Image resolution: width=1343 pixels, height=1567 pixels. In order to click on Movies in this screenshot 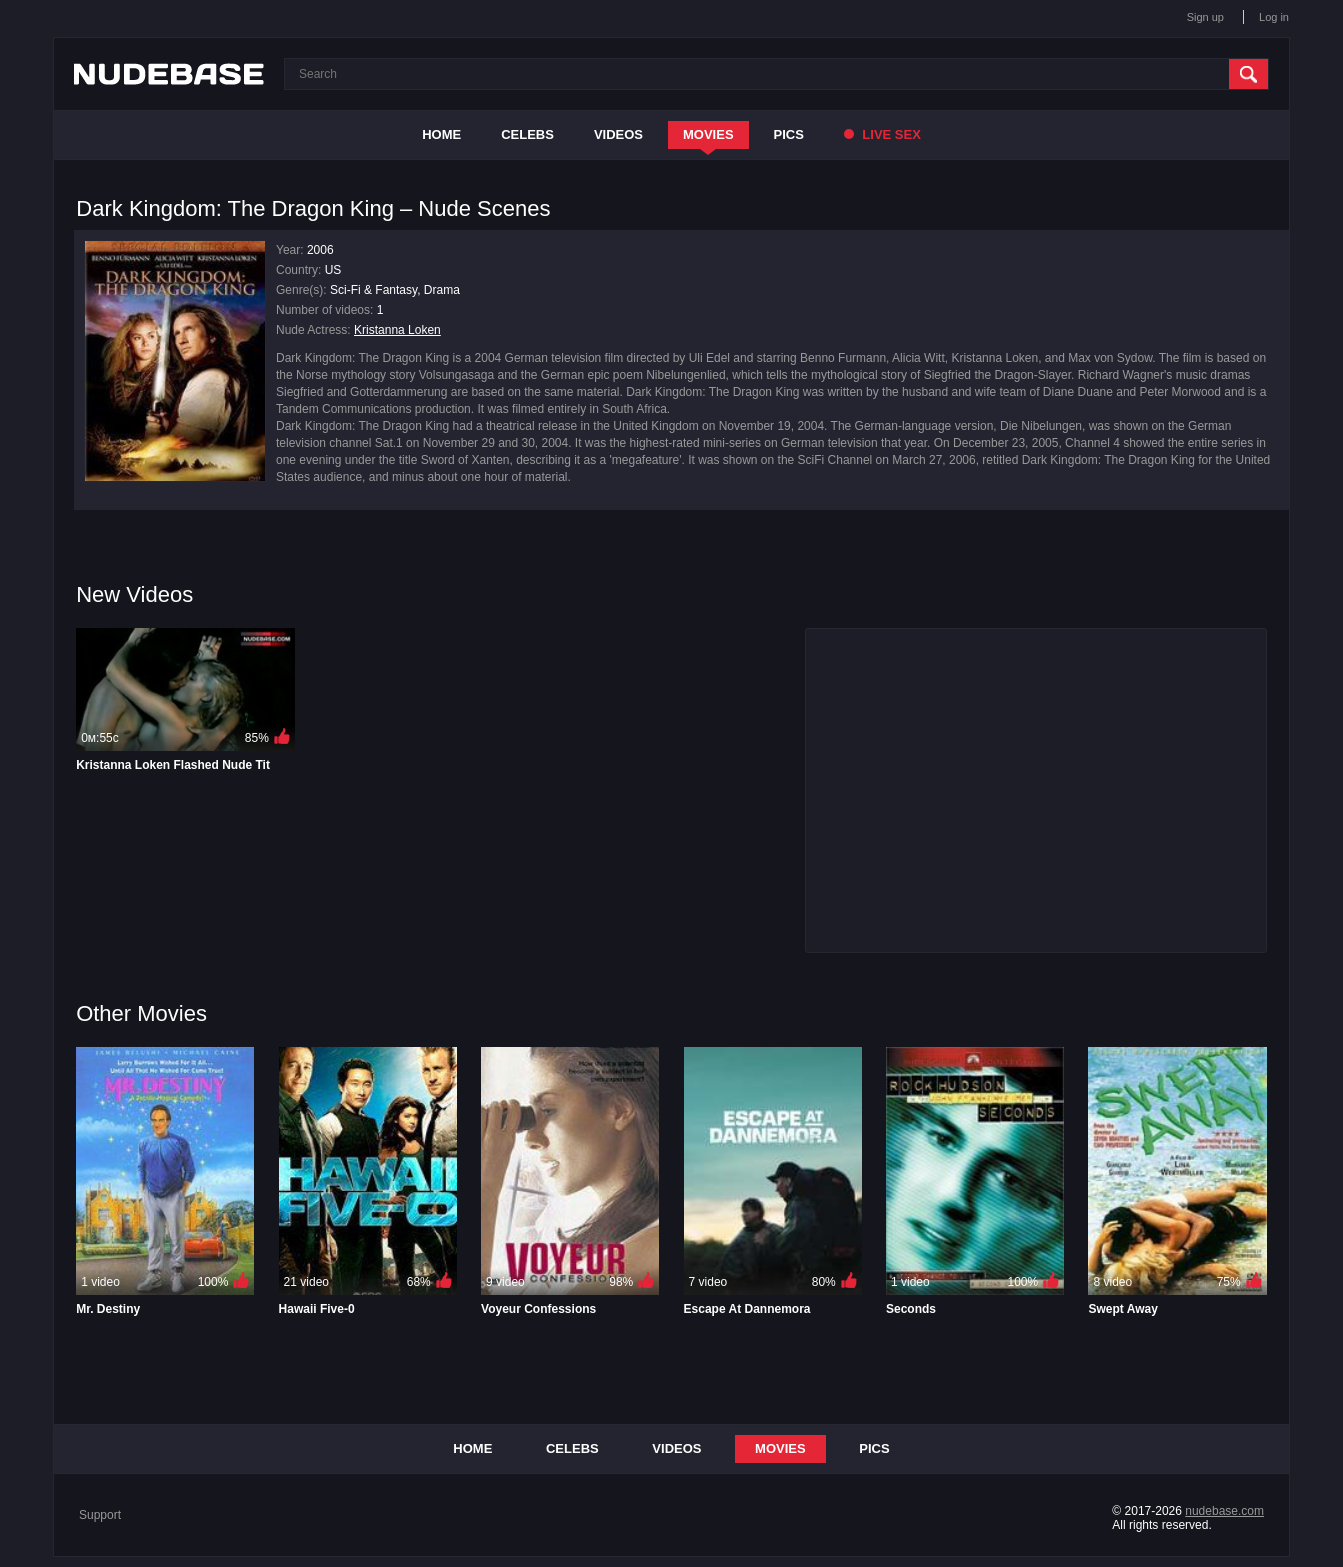, I will do `click(708, 134)`.